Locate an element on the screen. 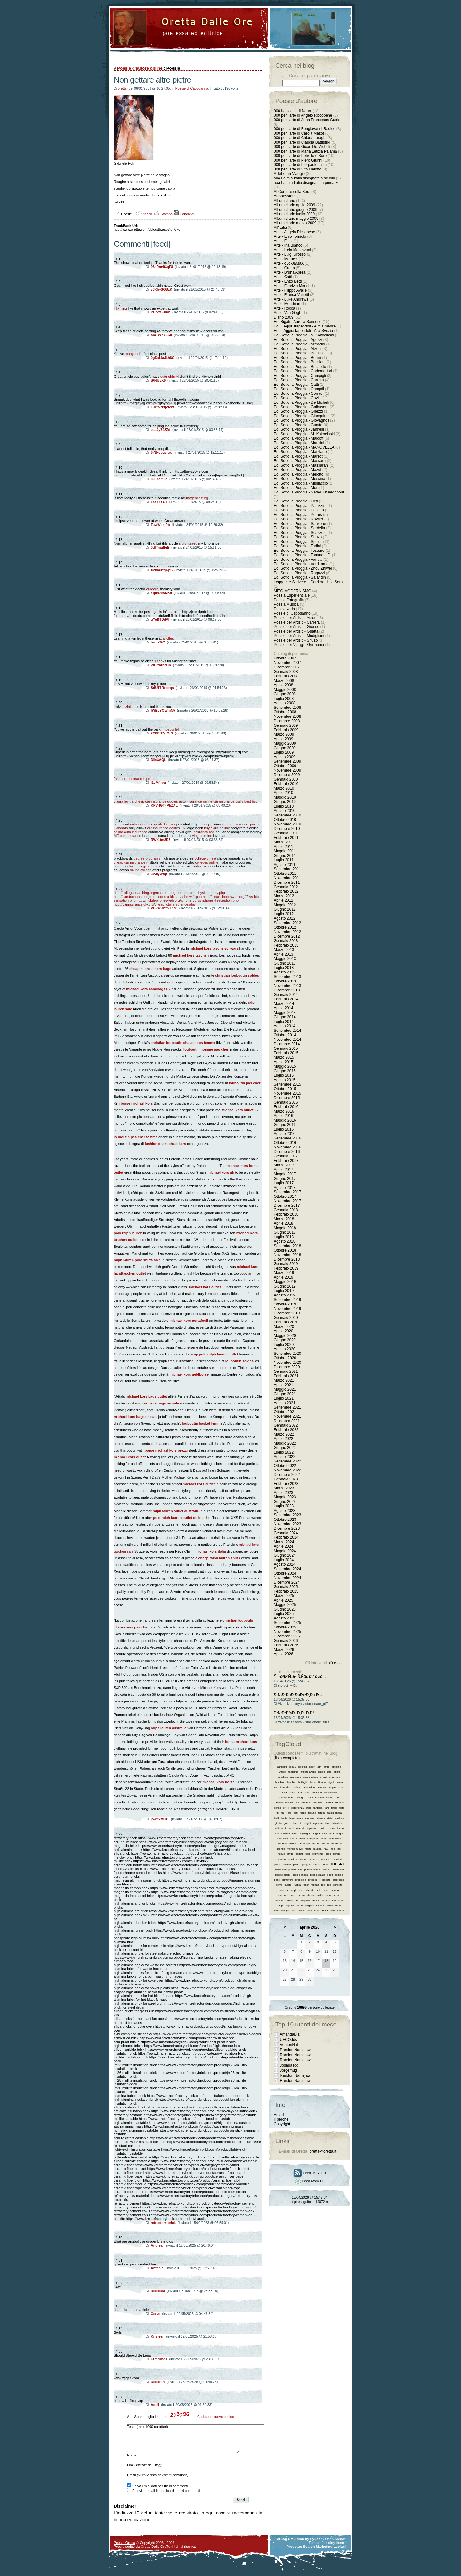 This screenshot has height=2576, width=461. http://carinsurancejuly.org/cheap_ctp_insurance.php is located at coordinates (154, 904).